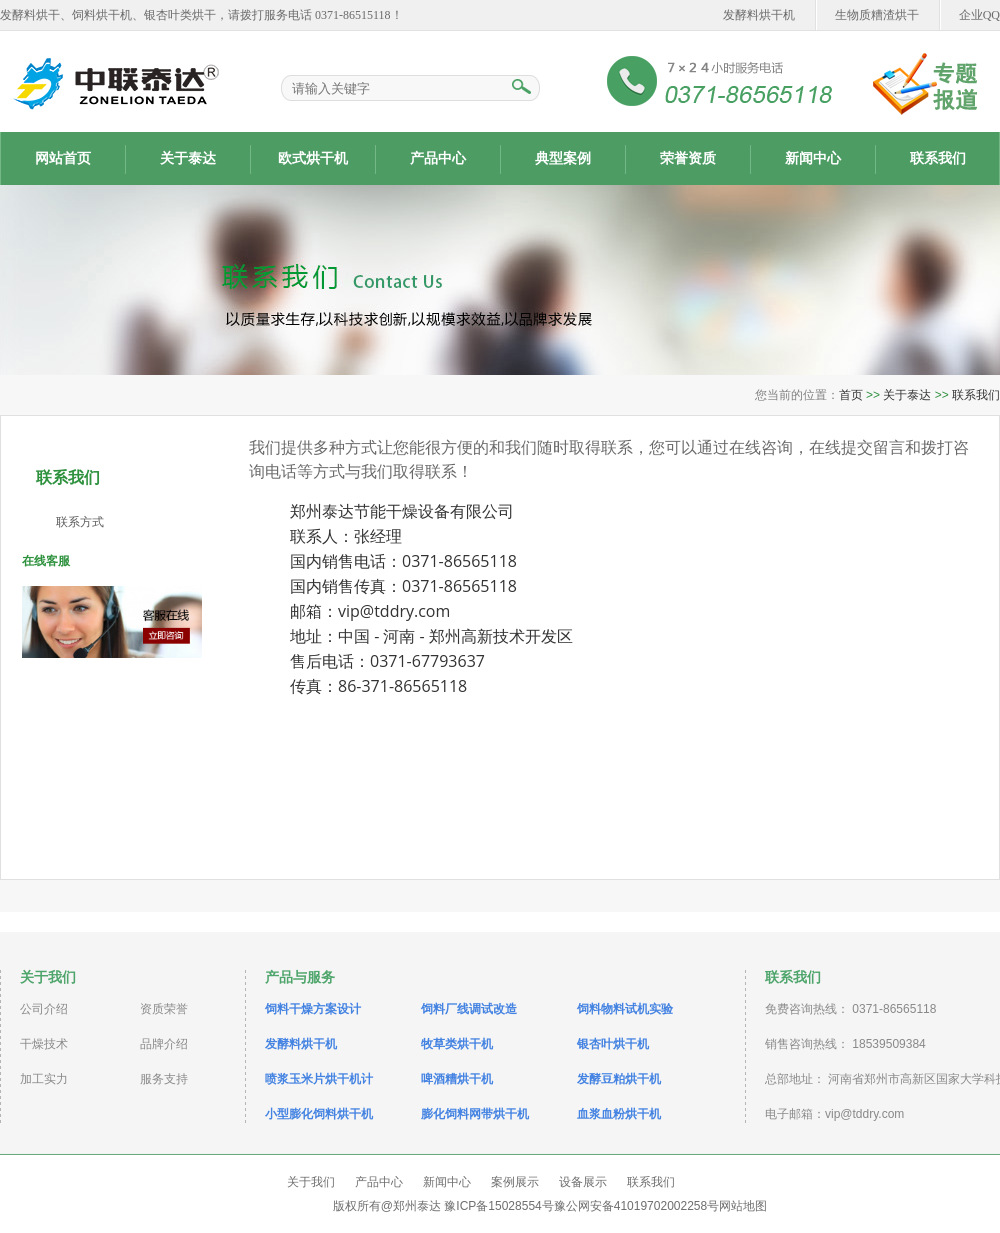 The height and width of the screenshot is (1233, 1000). What do you see at coordinates (313, 158) in the screenshot?
I see `欧式烘干机` at bounding box center [313, 158].